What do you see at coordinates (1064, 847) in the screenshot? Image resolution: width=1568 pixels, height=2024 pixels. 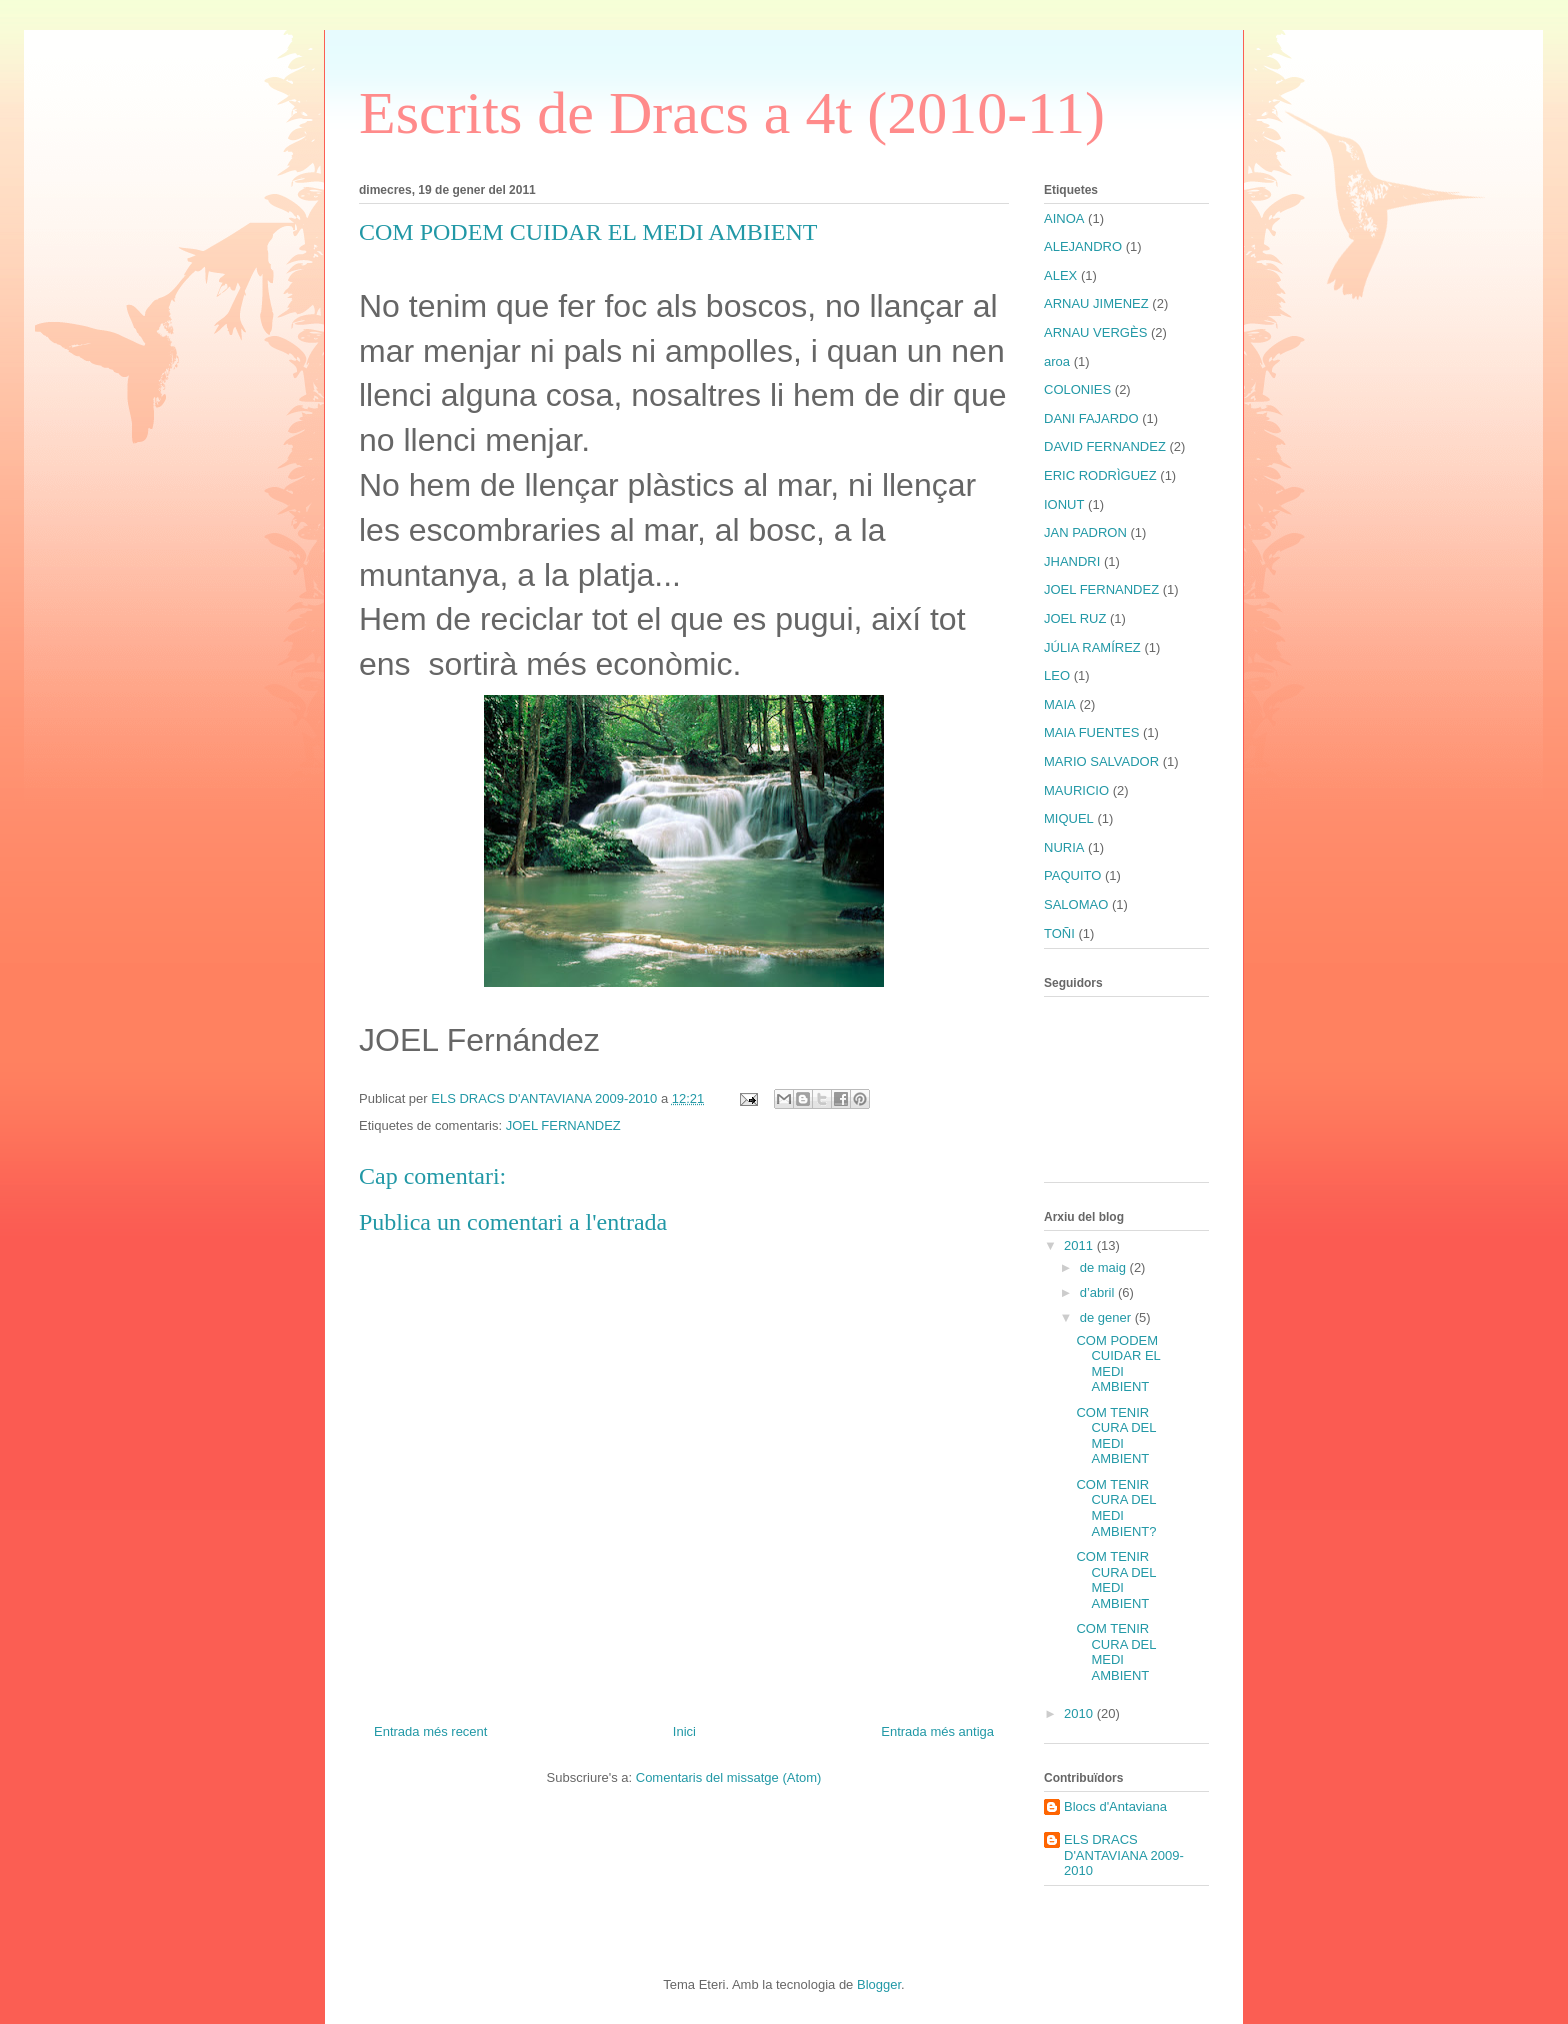 I see `NURIA` at bounding box center [1064, 847].